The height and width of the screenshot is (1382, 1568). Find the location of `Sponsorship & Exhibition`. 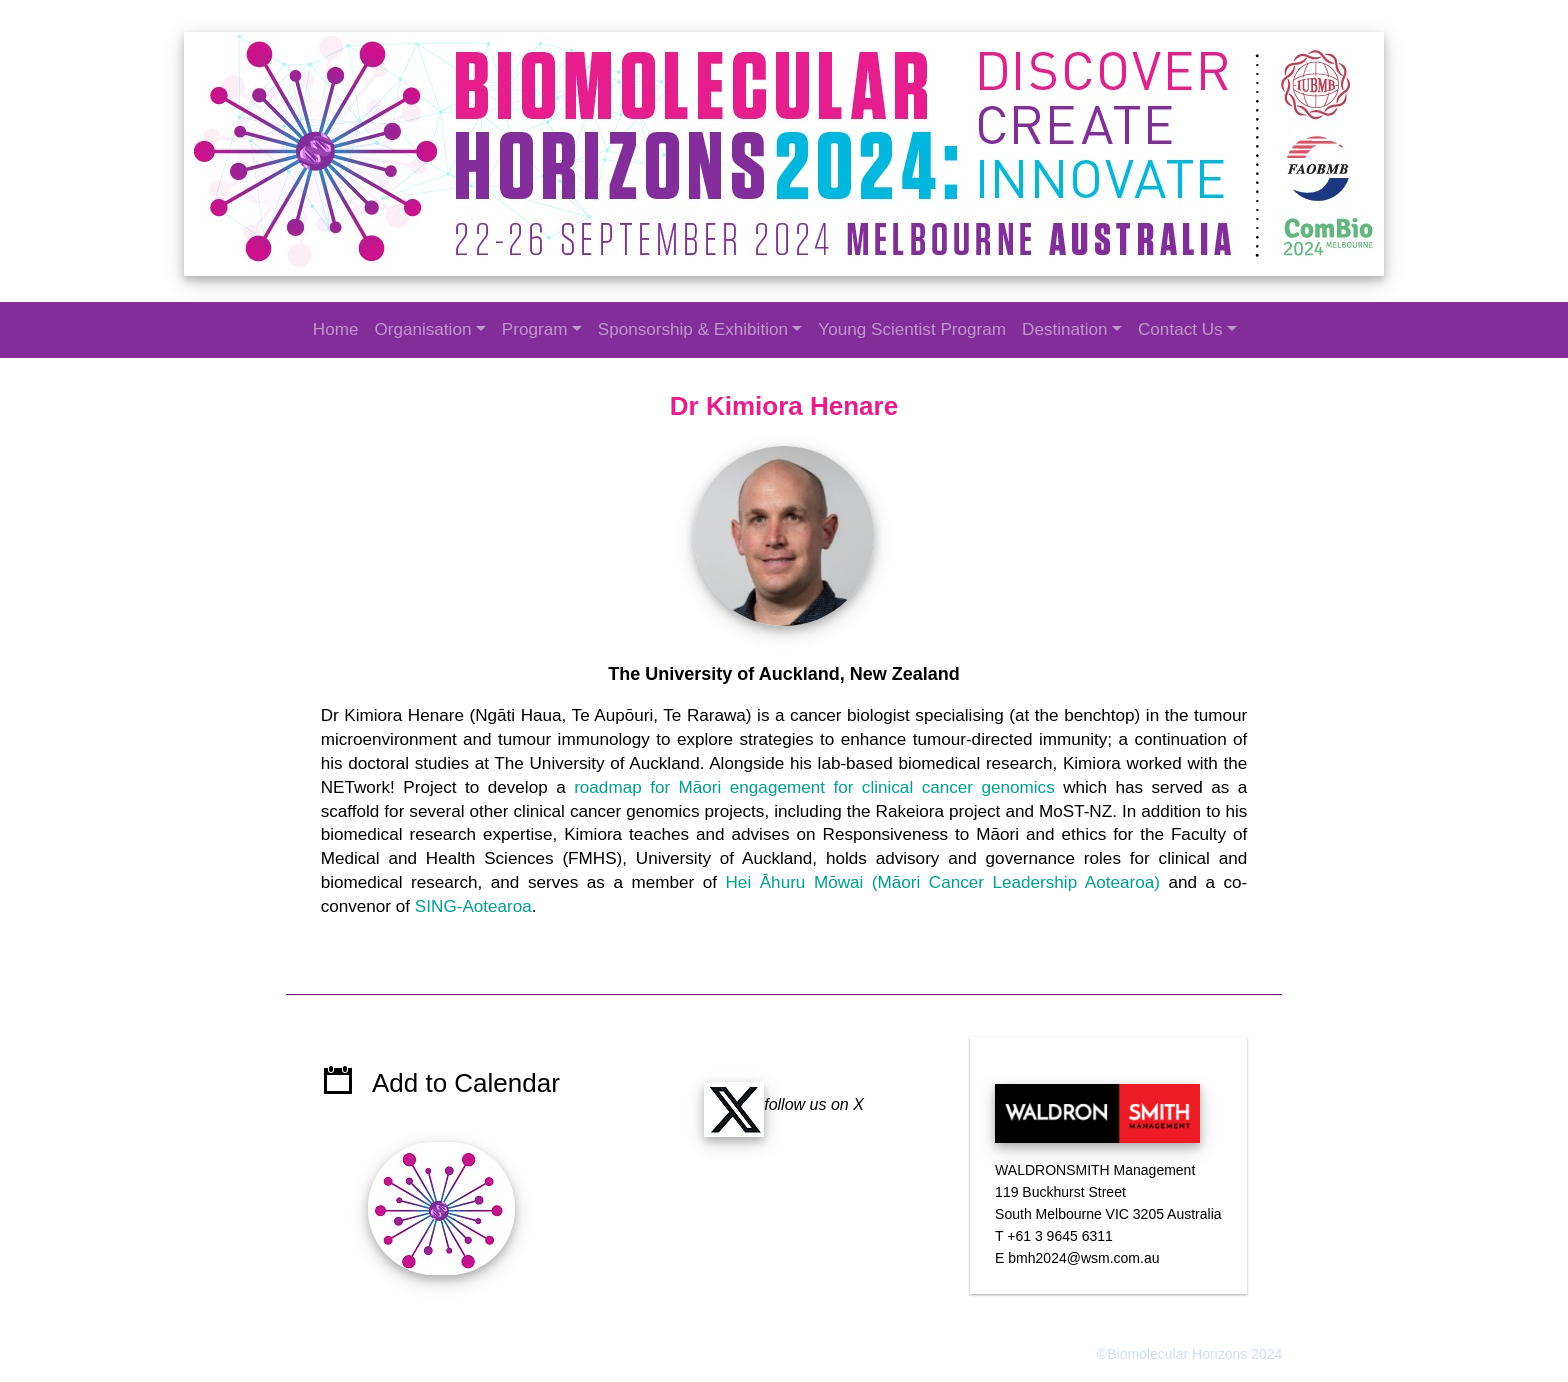

Sponsorship & Exhibition is located at coordinates (693, 329).